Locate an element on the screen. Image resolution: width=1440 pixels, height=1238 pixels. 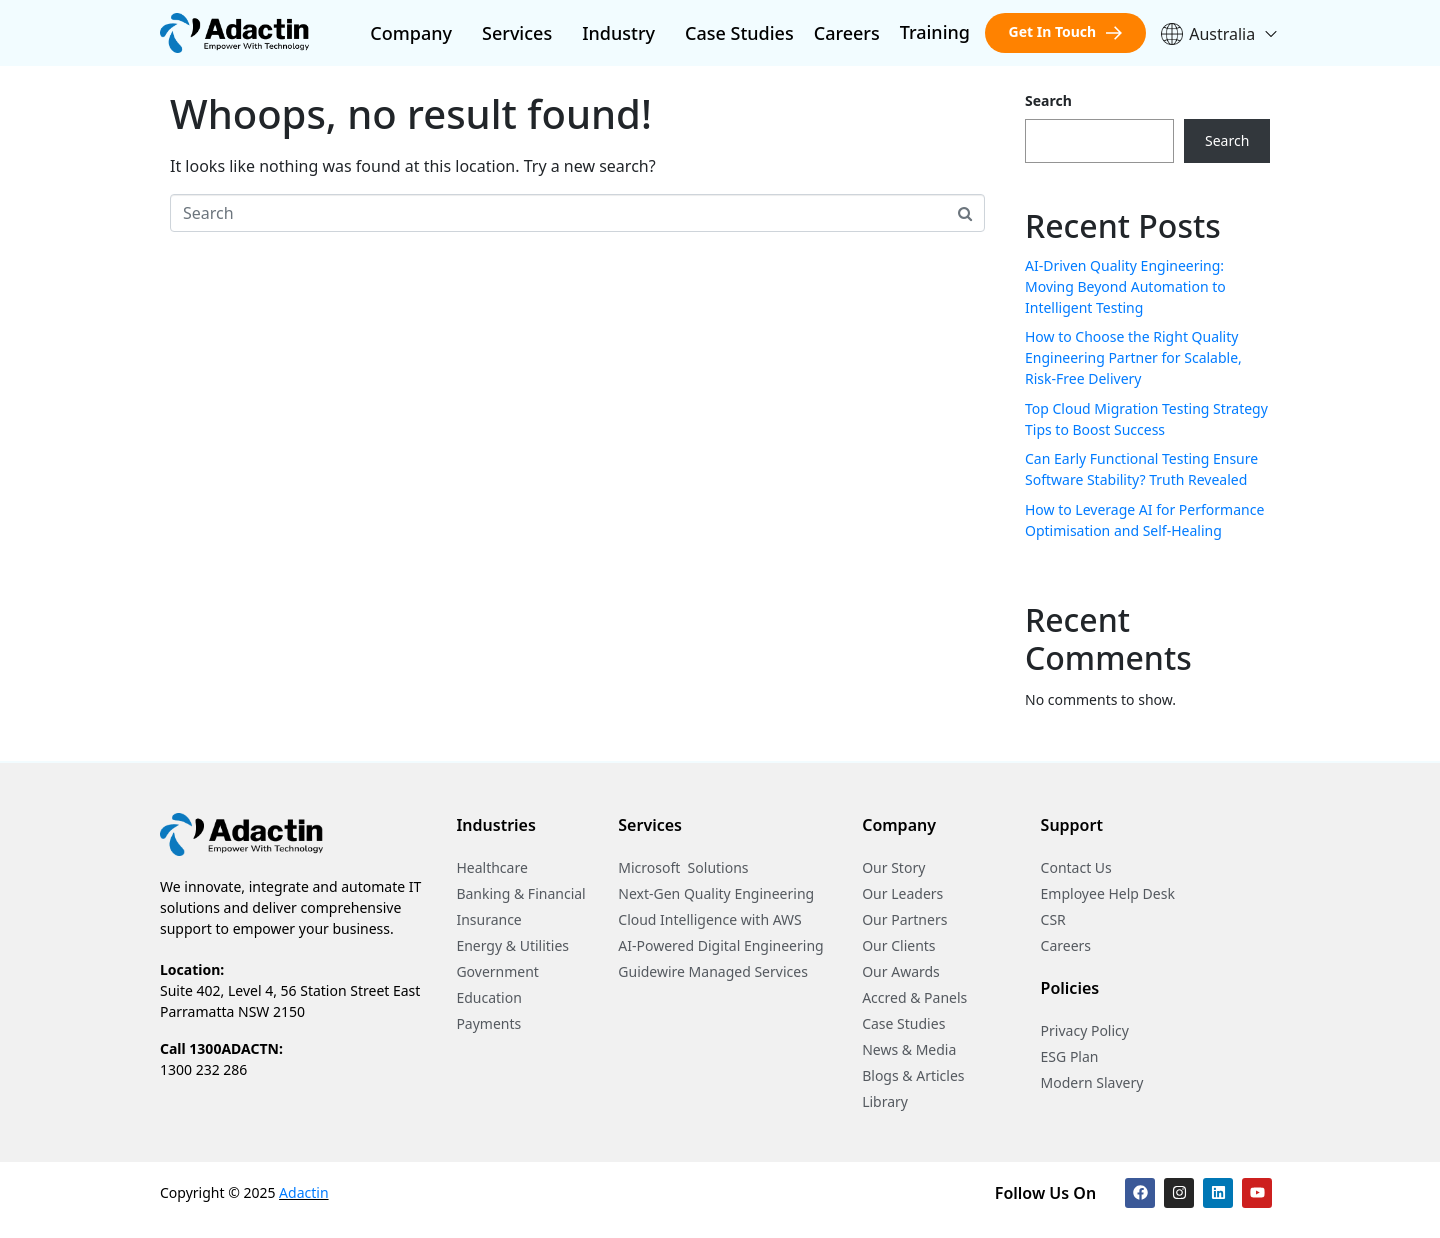
Search is located at coordinates (1048, 100).